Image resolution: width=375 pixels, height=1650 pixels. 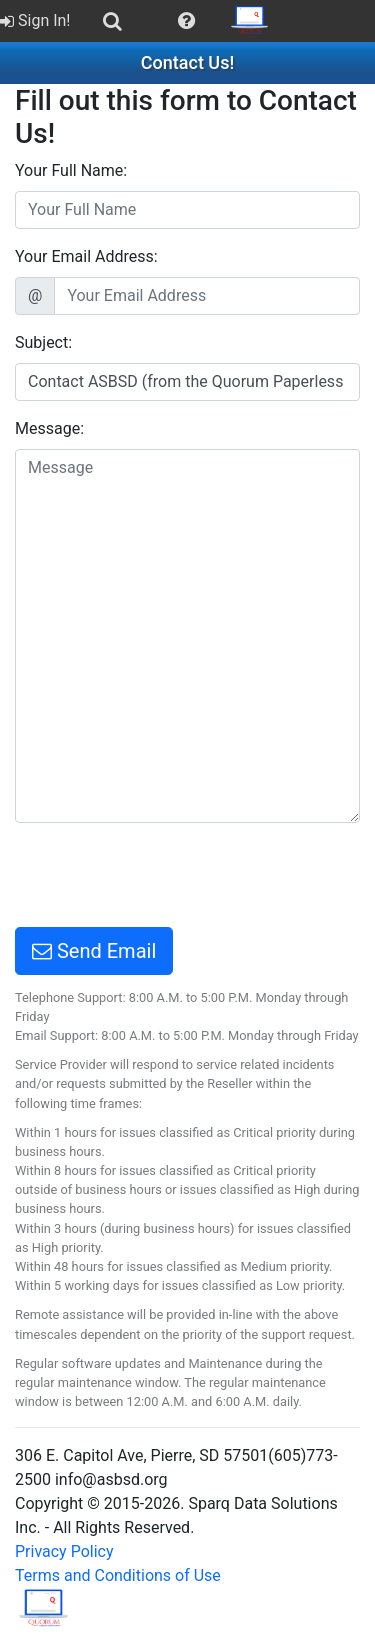 I want to click on [menuitem], so click(x=37, y=21).